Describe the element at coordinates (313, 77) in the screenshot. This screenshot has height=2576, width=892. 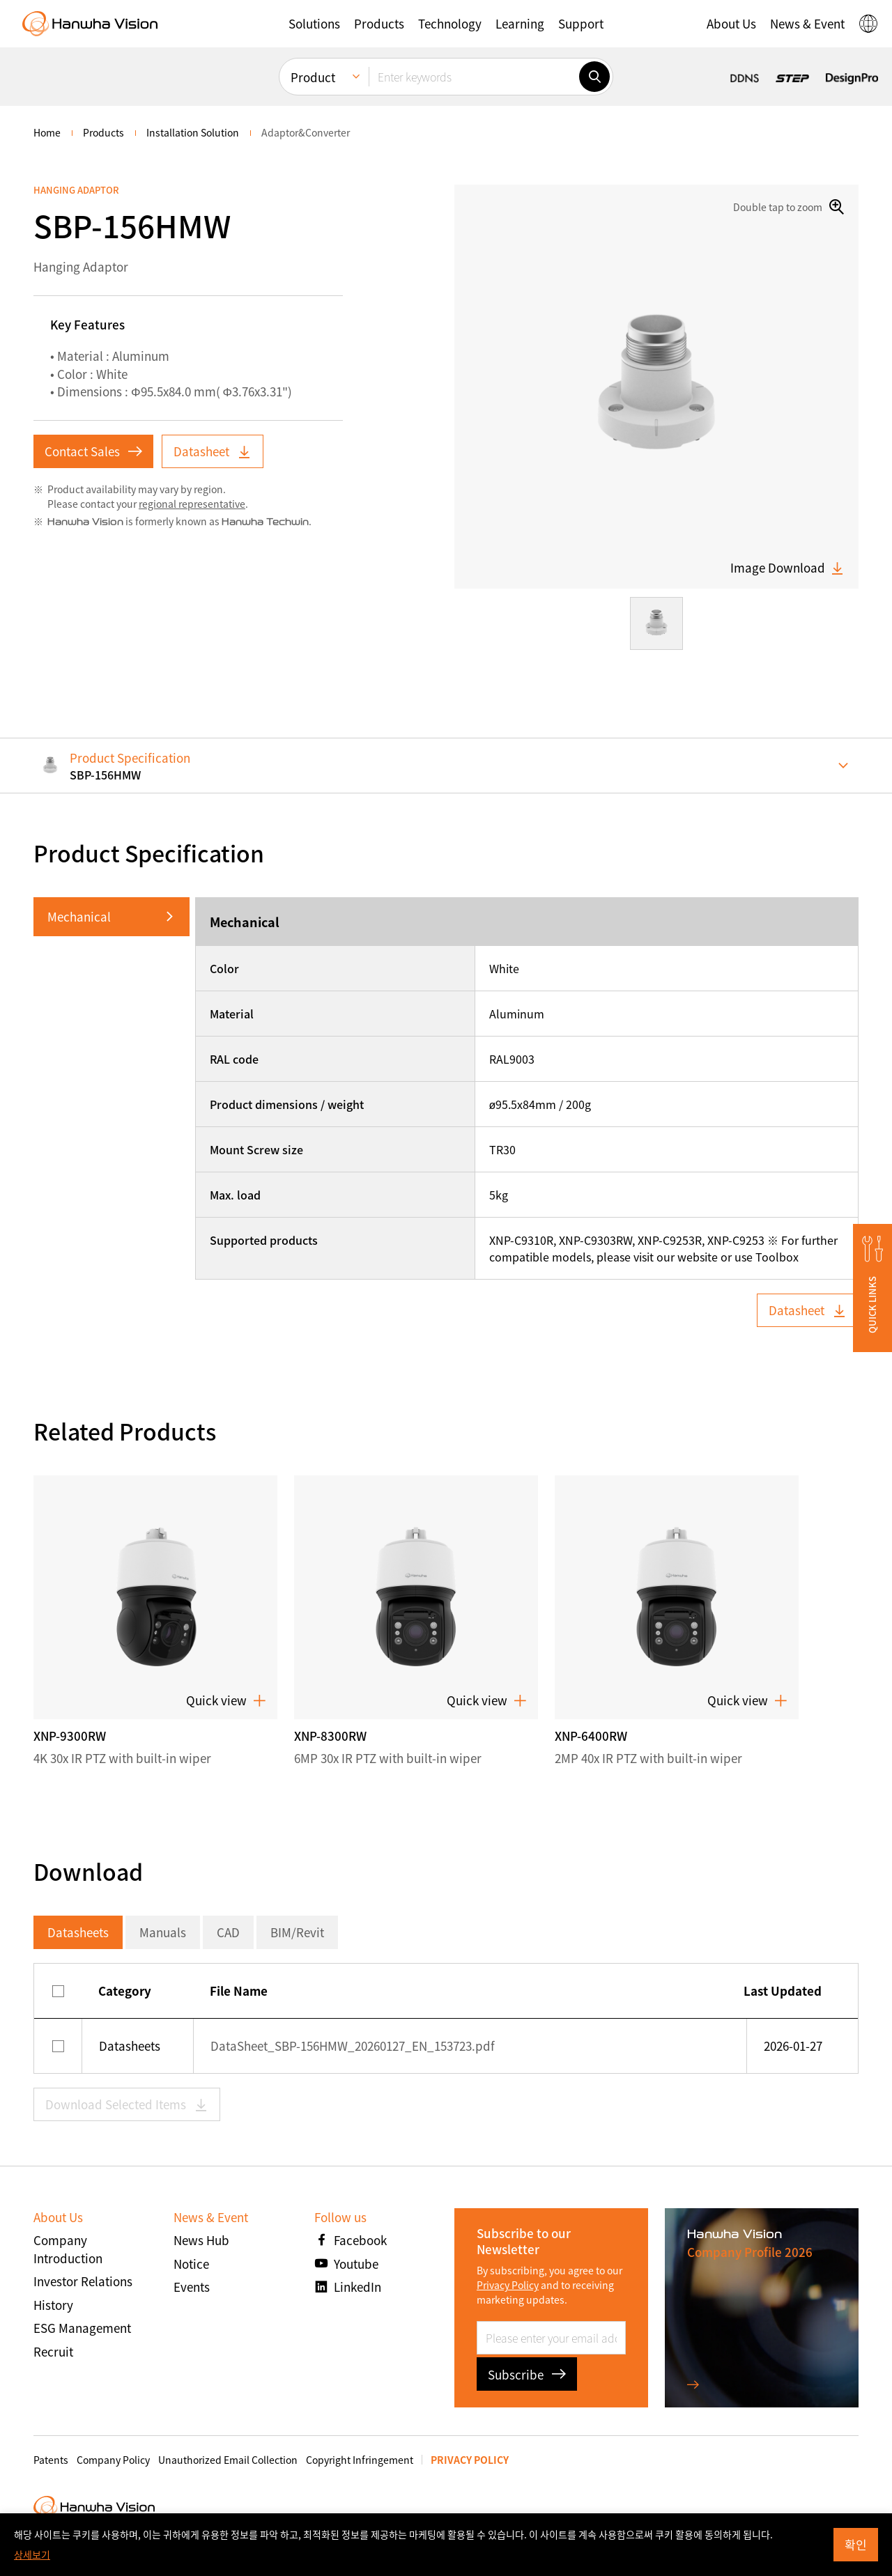
I see `Product [menuitem]` at that location.